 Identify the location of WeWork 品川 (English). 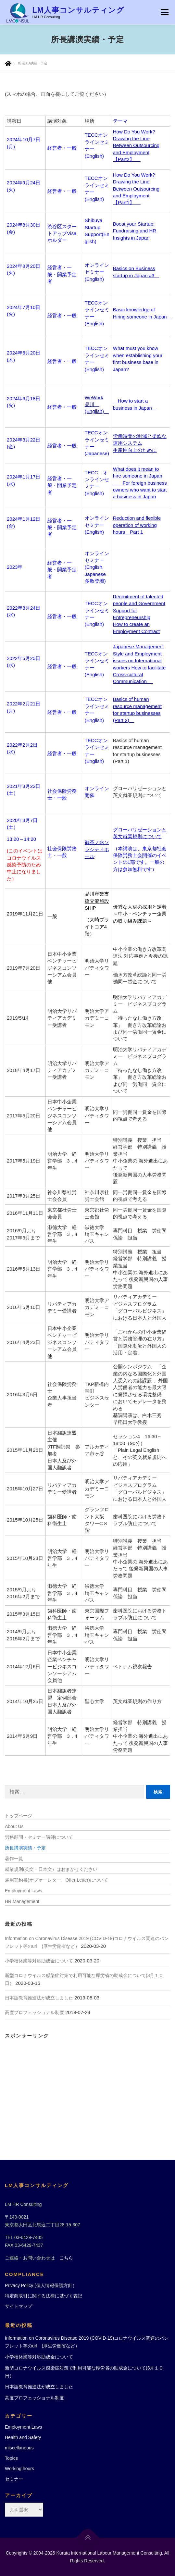
(97, 404).